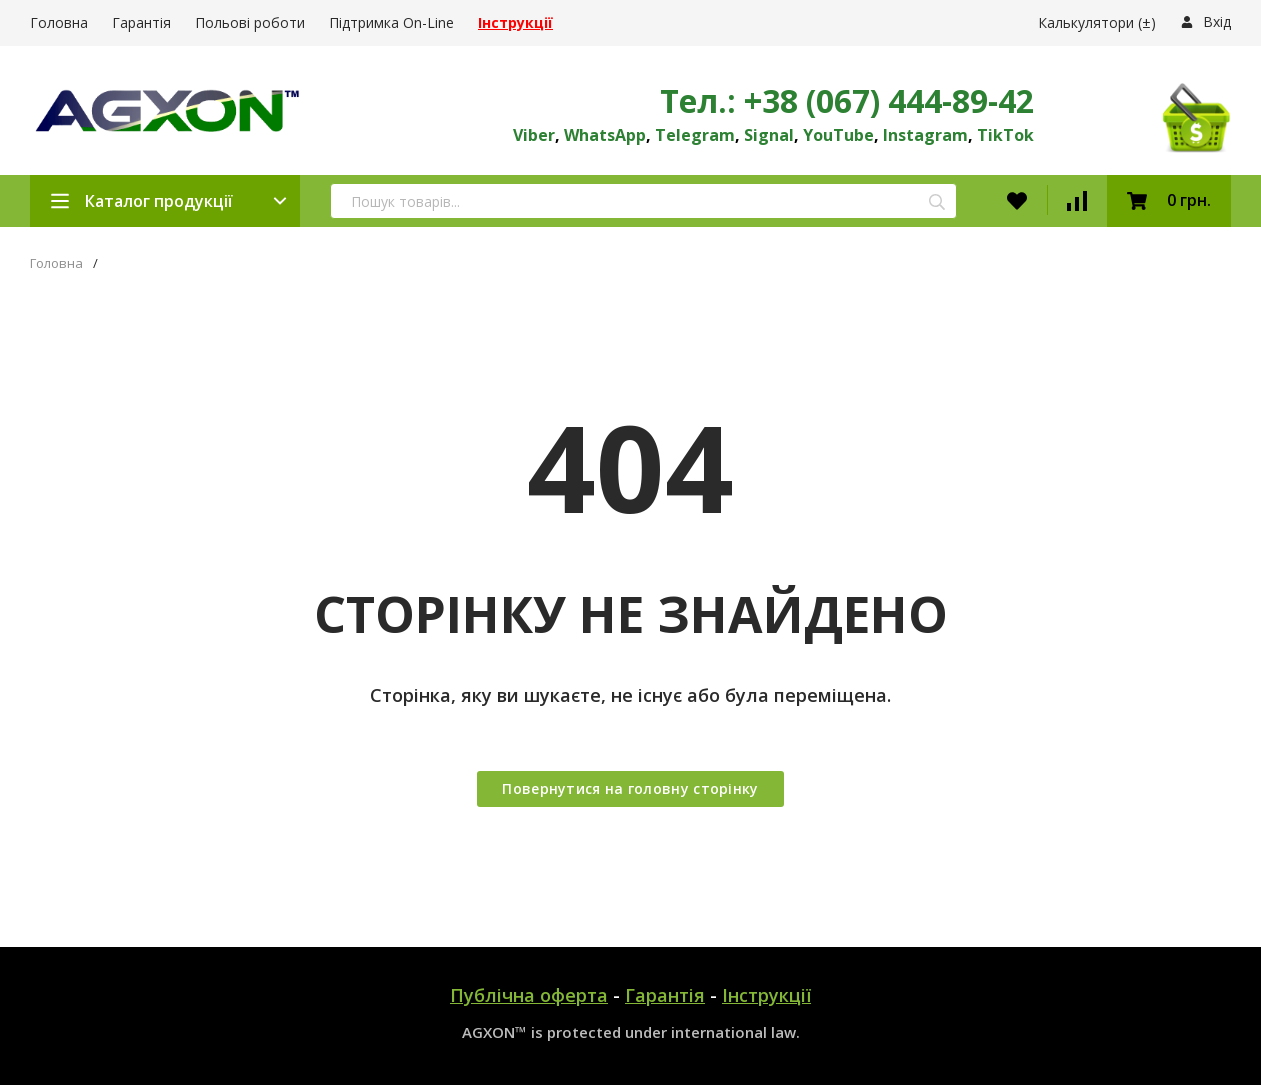 This screenshot has height=1085, width=1261. Describe the element at coordinates (630, 788) in the screenshot. I see `Повернутися на головну сторінку` at that location.